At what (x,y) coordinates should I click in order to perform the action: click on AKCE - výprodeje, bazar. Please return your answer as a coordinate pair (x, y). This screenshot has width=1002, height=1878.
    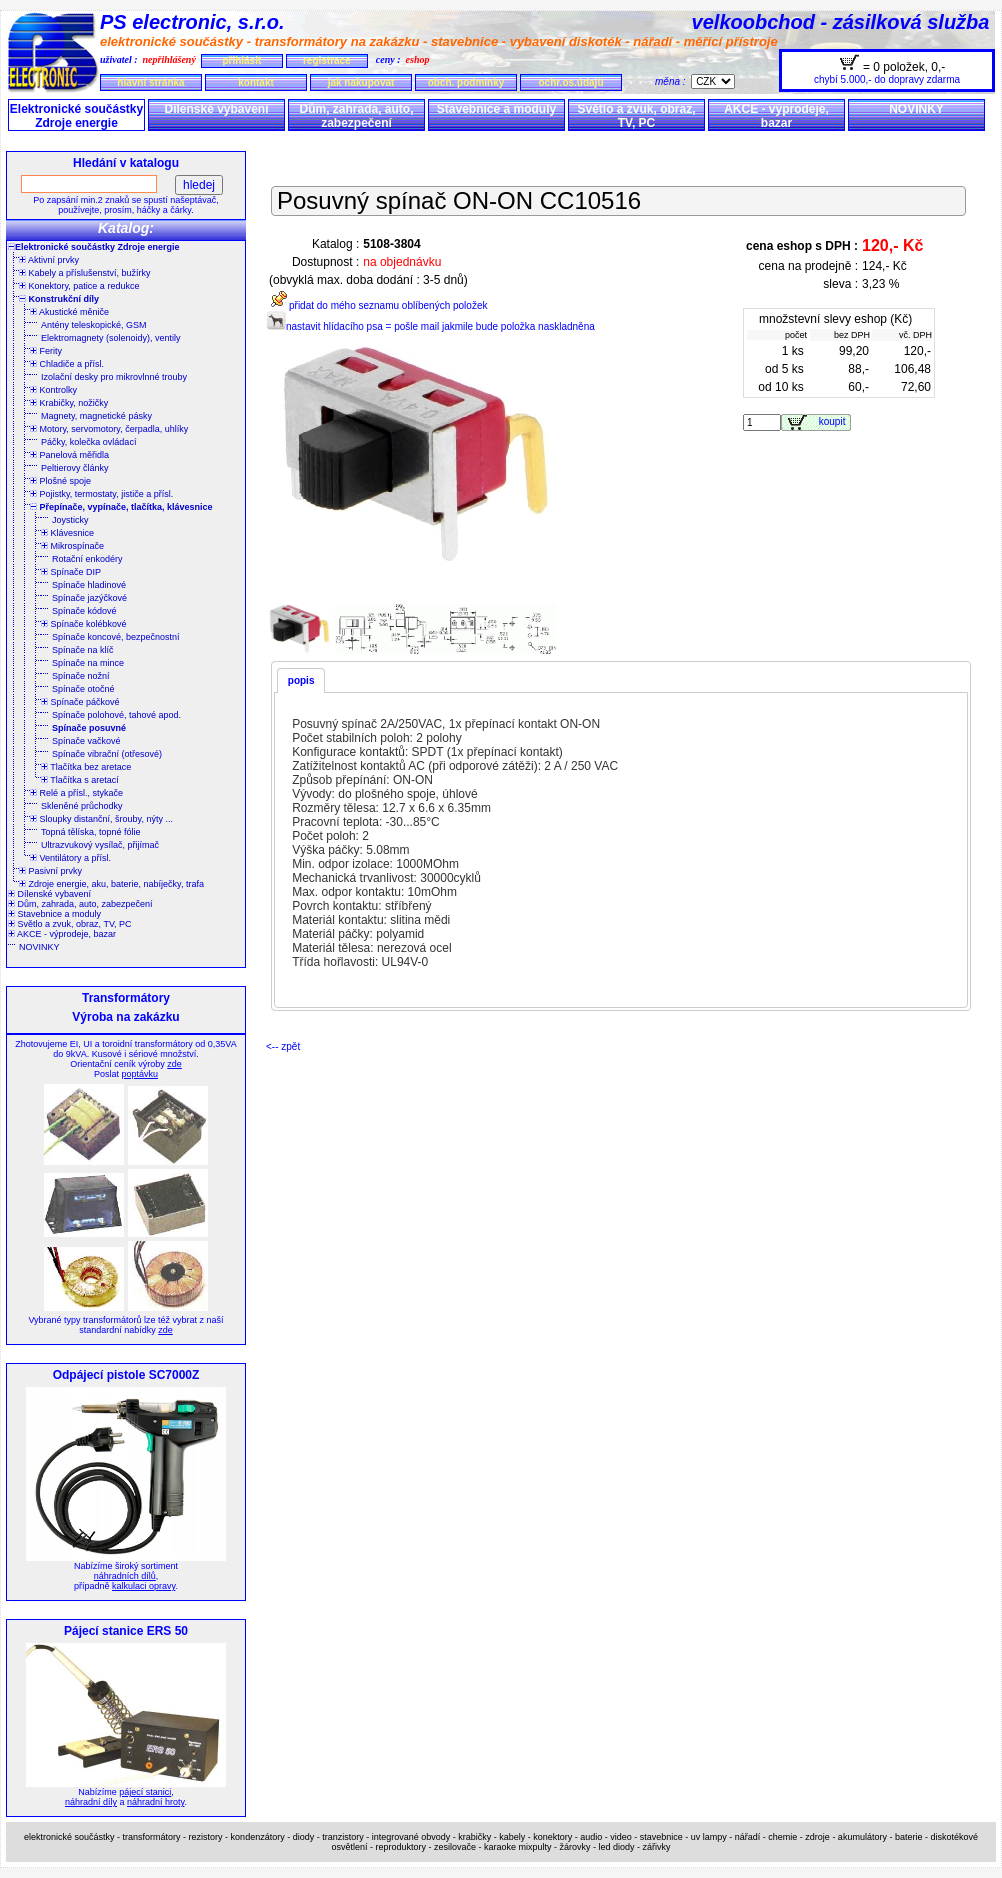
    Looking at the image, I should click on (776, 116).